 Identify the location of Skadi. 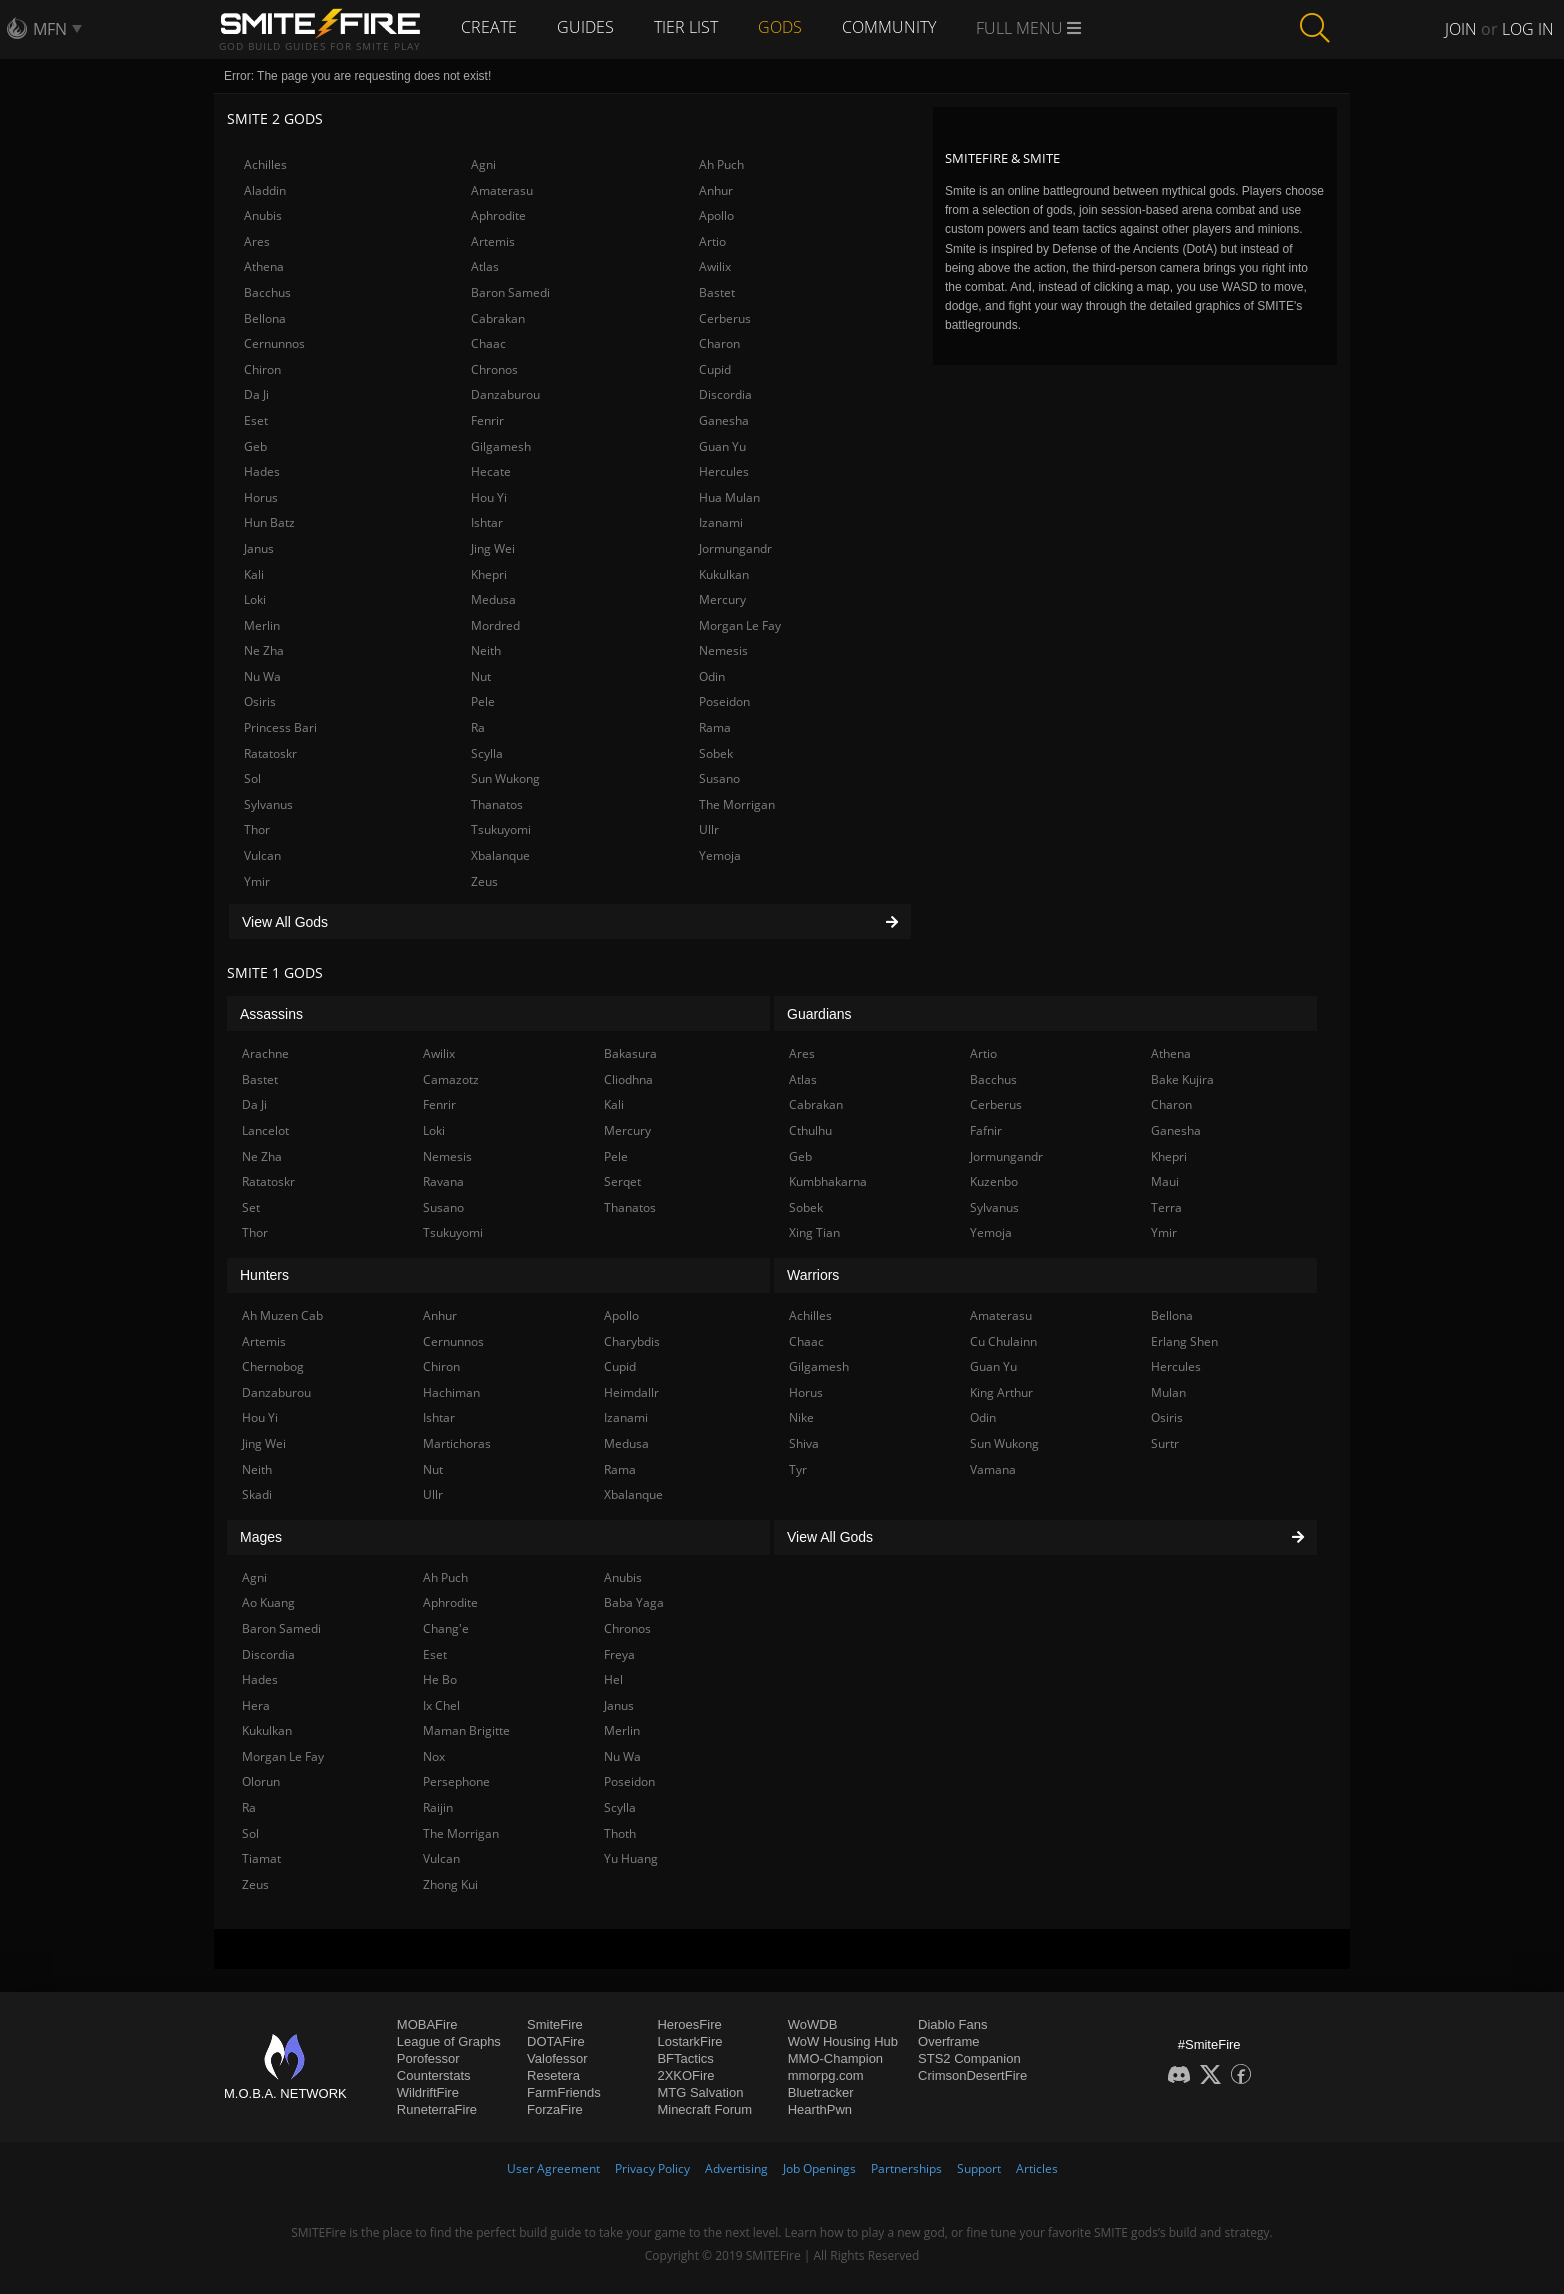
(257, 1494).